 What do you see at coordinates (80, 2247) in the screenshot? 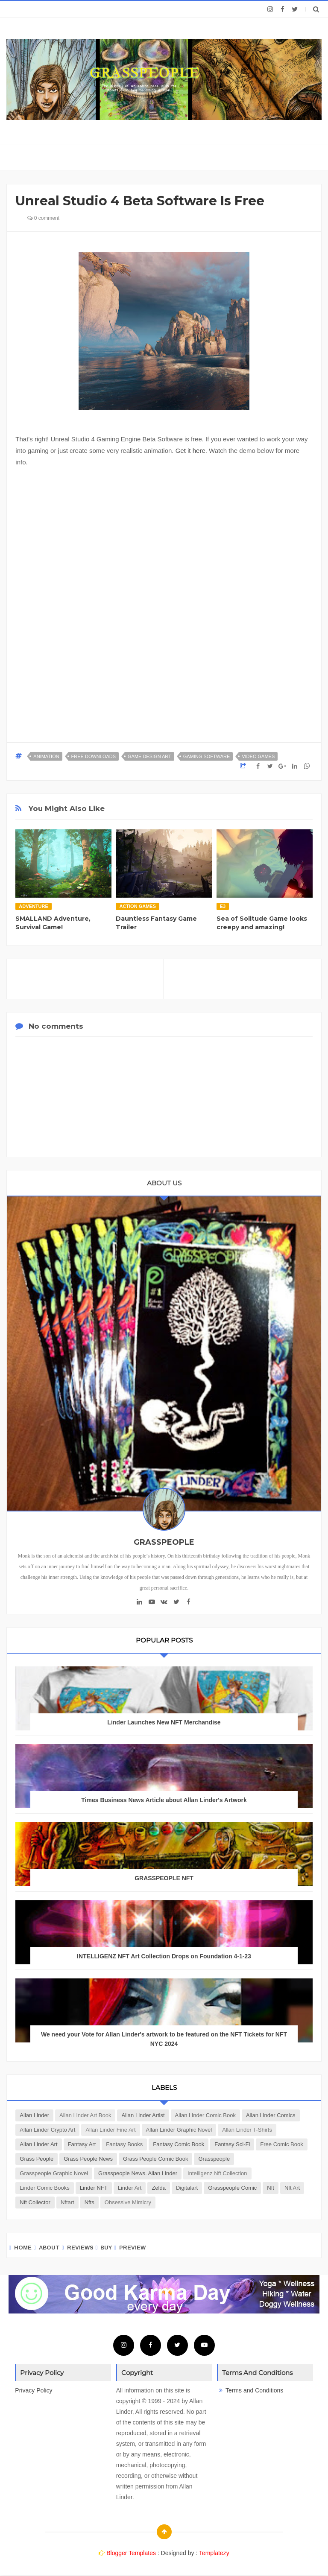
I see `Reviews` at bounding box center [80, 2247].